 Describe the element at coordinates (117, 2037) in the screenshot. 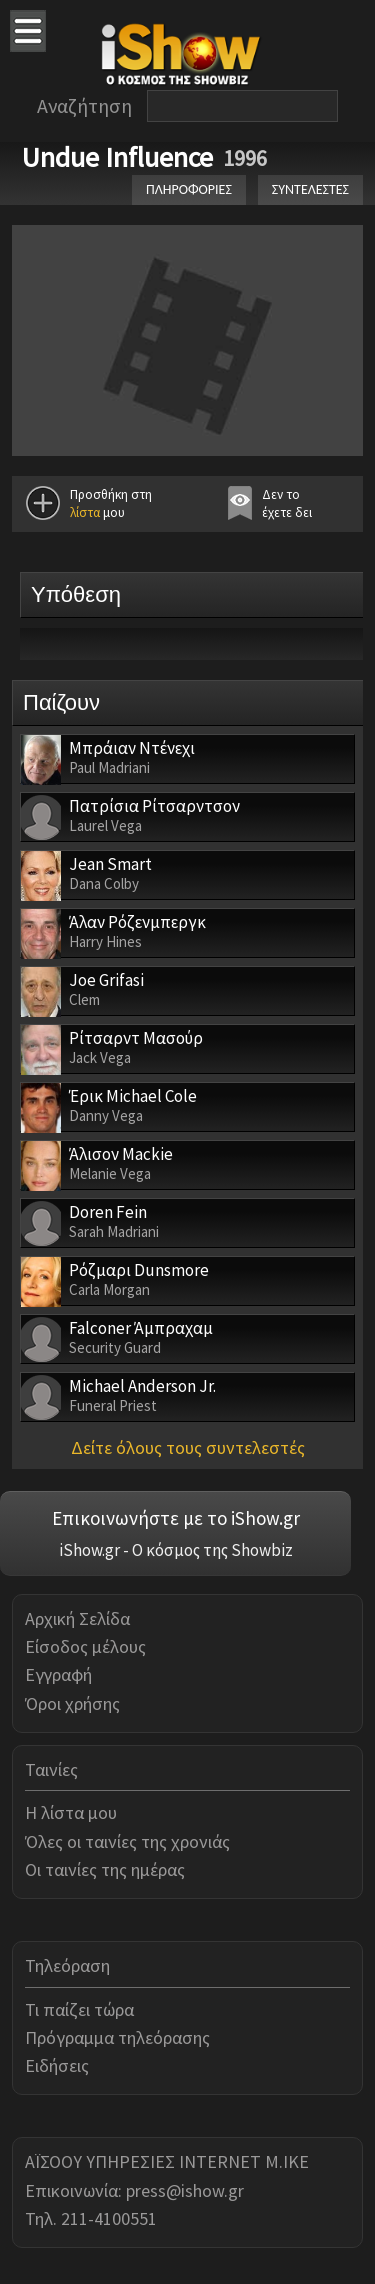

I see `Πρόγραμμα τηλεόρασης` at that location.